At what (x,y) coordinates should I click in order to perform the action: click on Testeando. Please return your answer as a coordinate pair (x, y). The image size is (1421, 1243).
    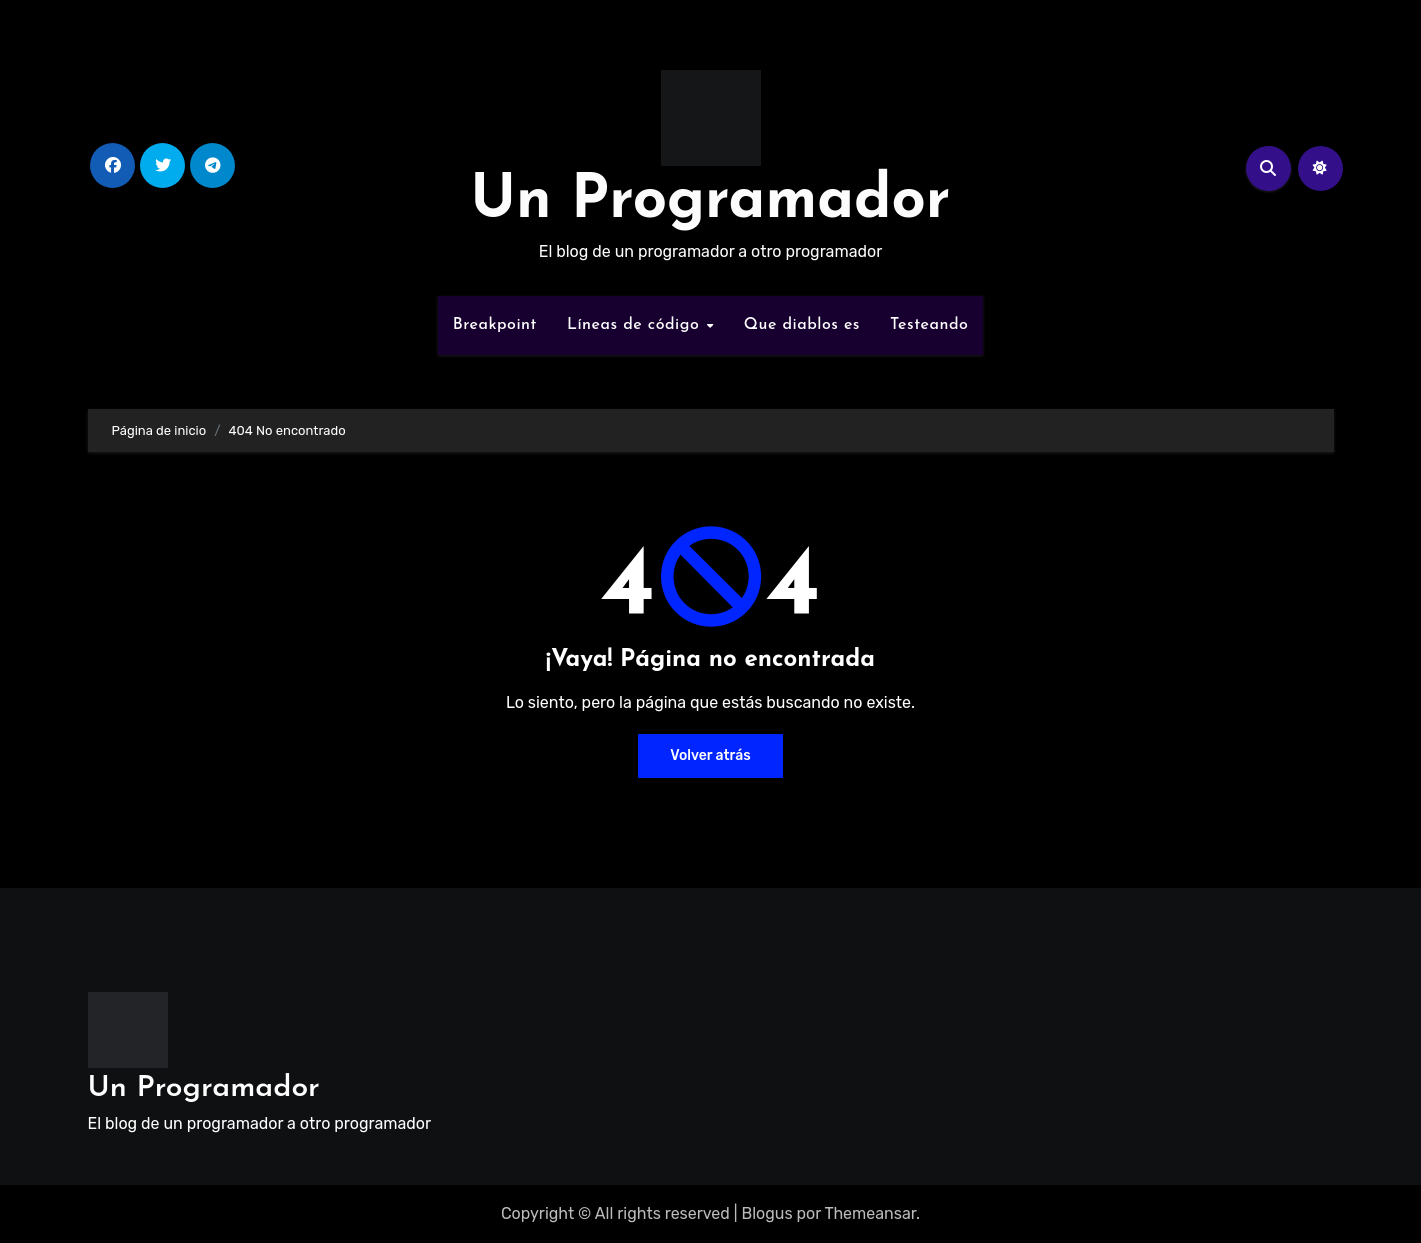
    Looking at the image, I should click on (929, 325).